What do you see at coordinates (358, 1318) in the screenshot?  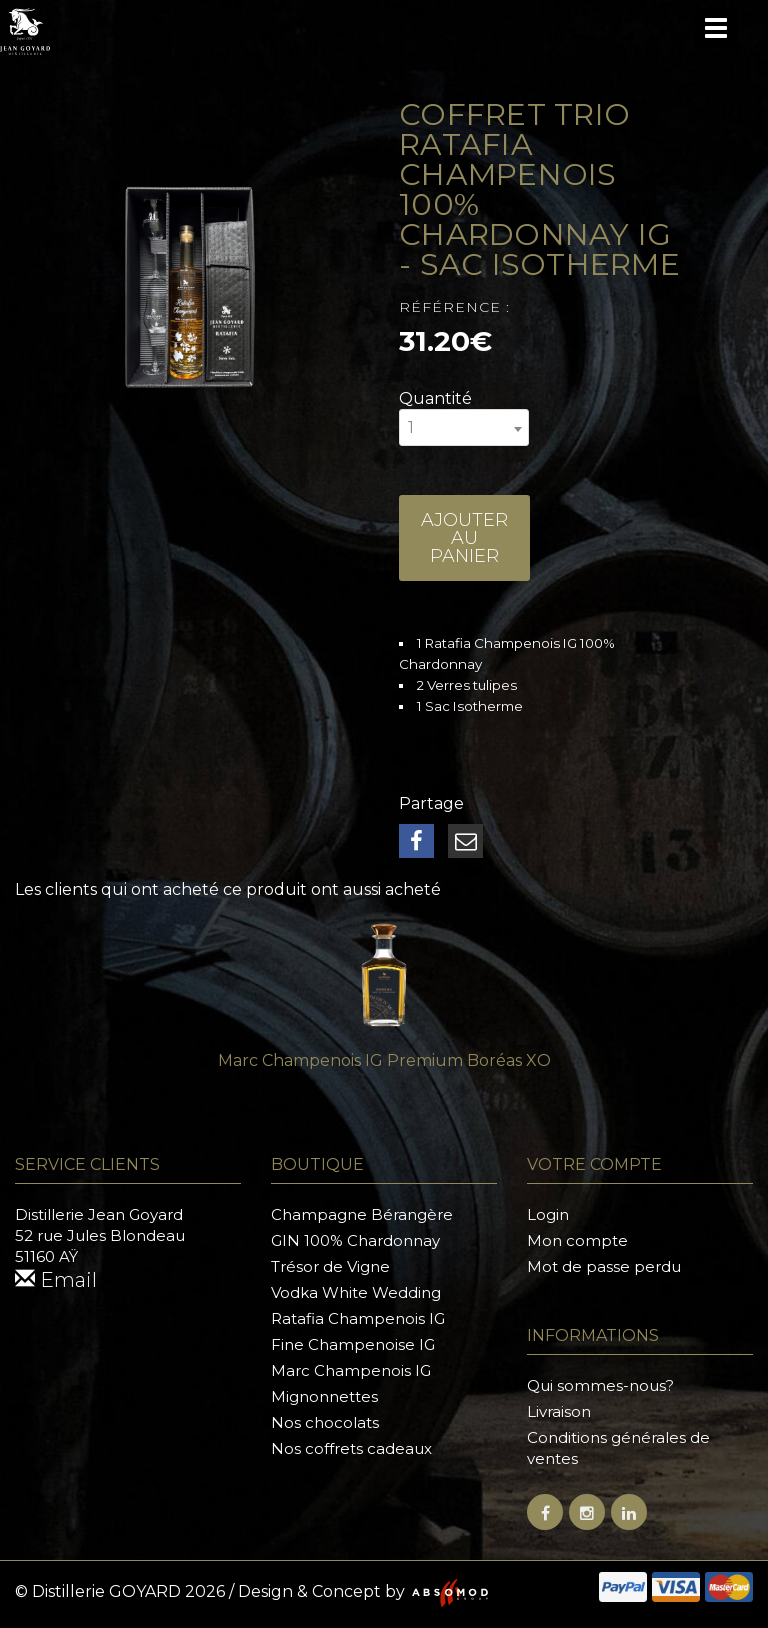 I see `Ratafia Champenois IG` at bounding box center [358, 1318].